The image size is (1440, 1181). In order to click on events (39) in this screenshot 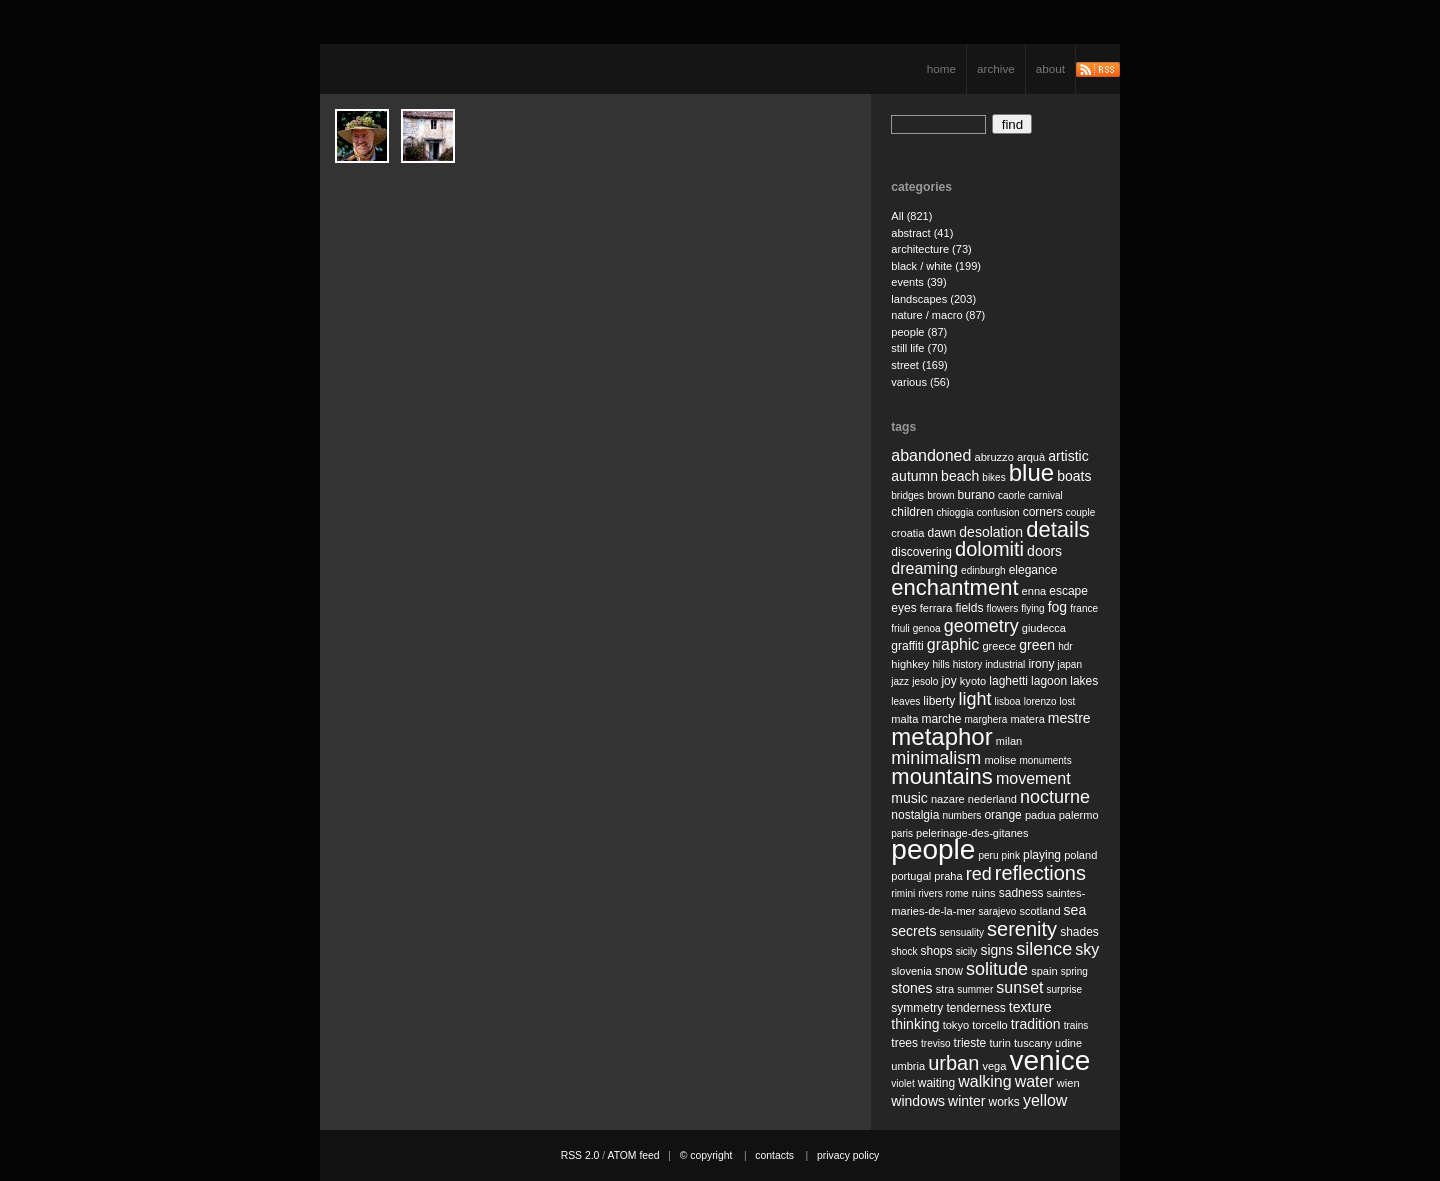, I will do `click(918, 282)`.